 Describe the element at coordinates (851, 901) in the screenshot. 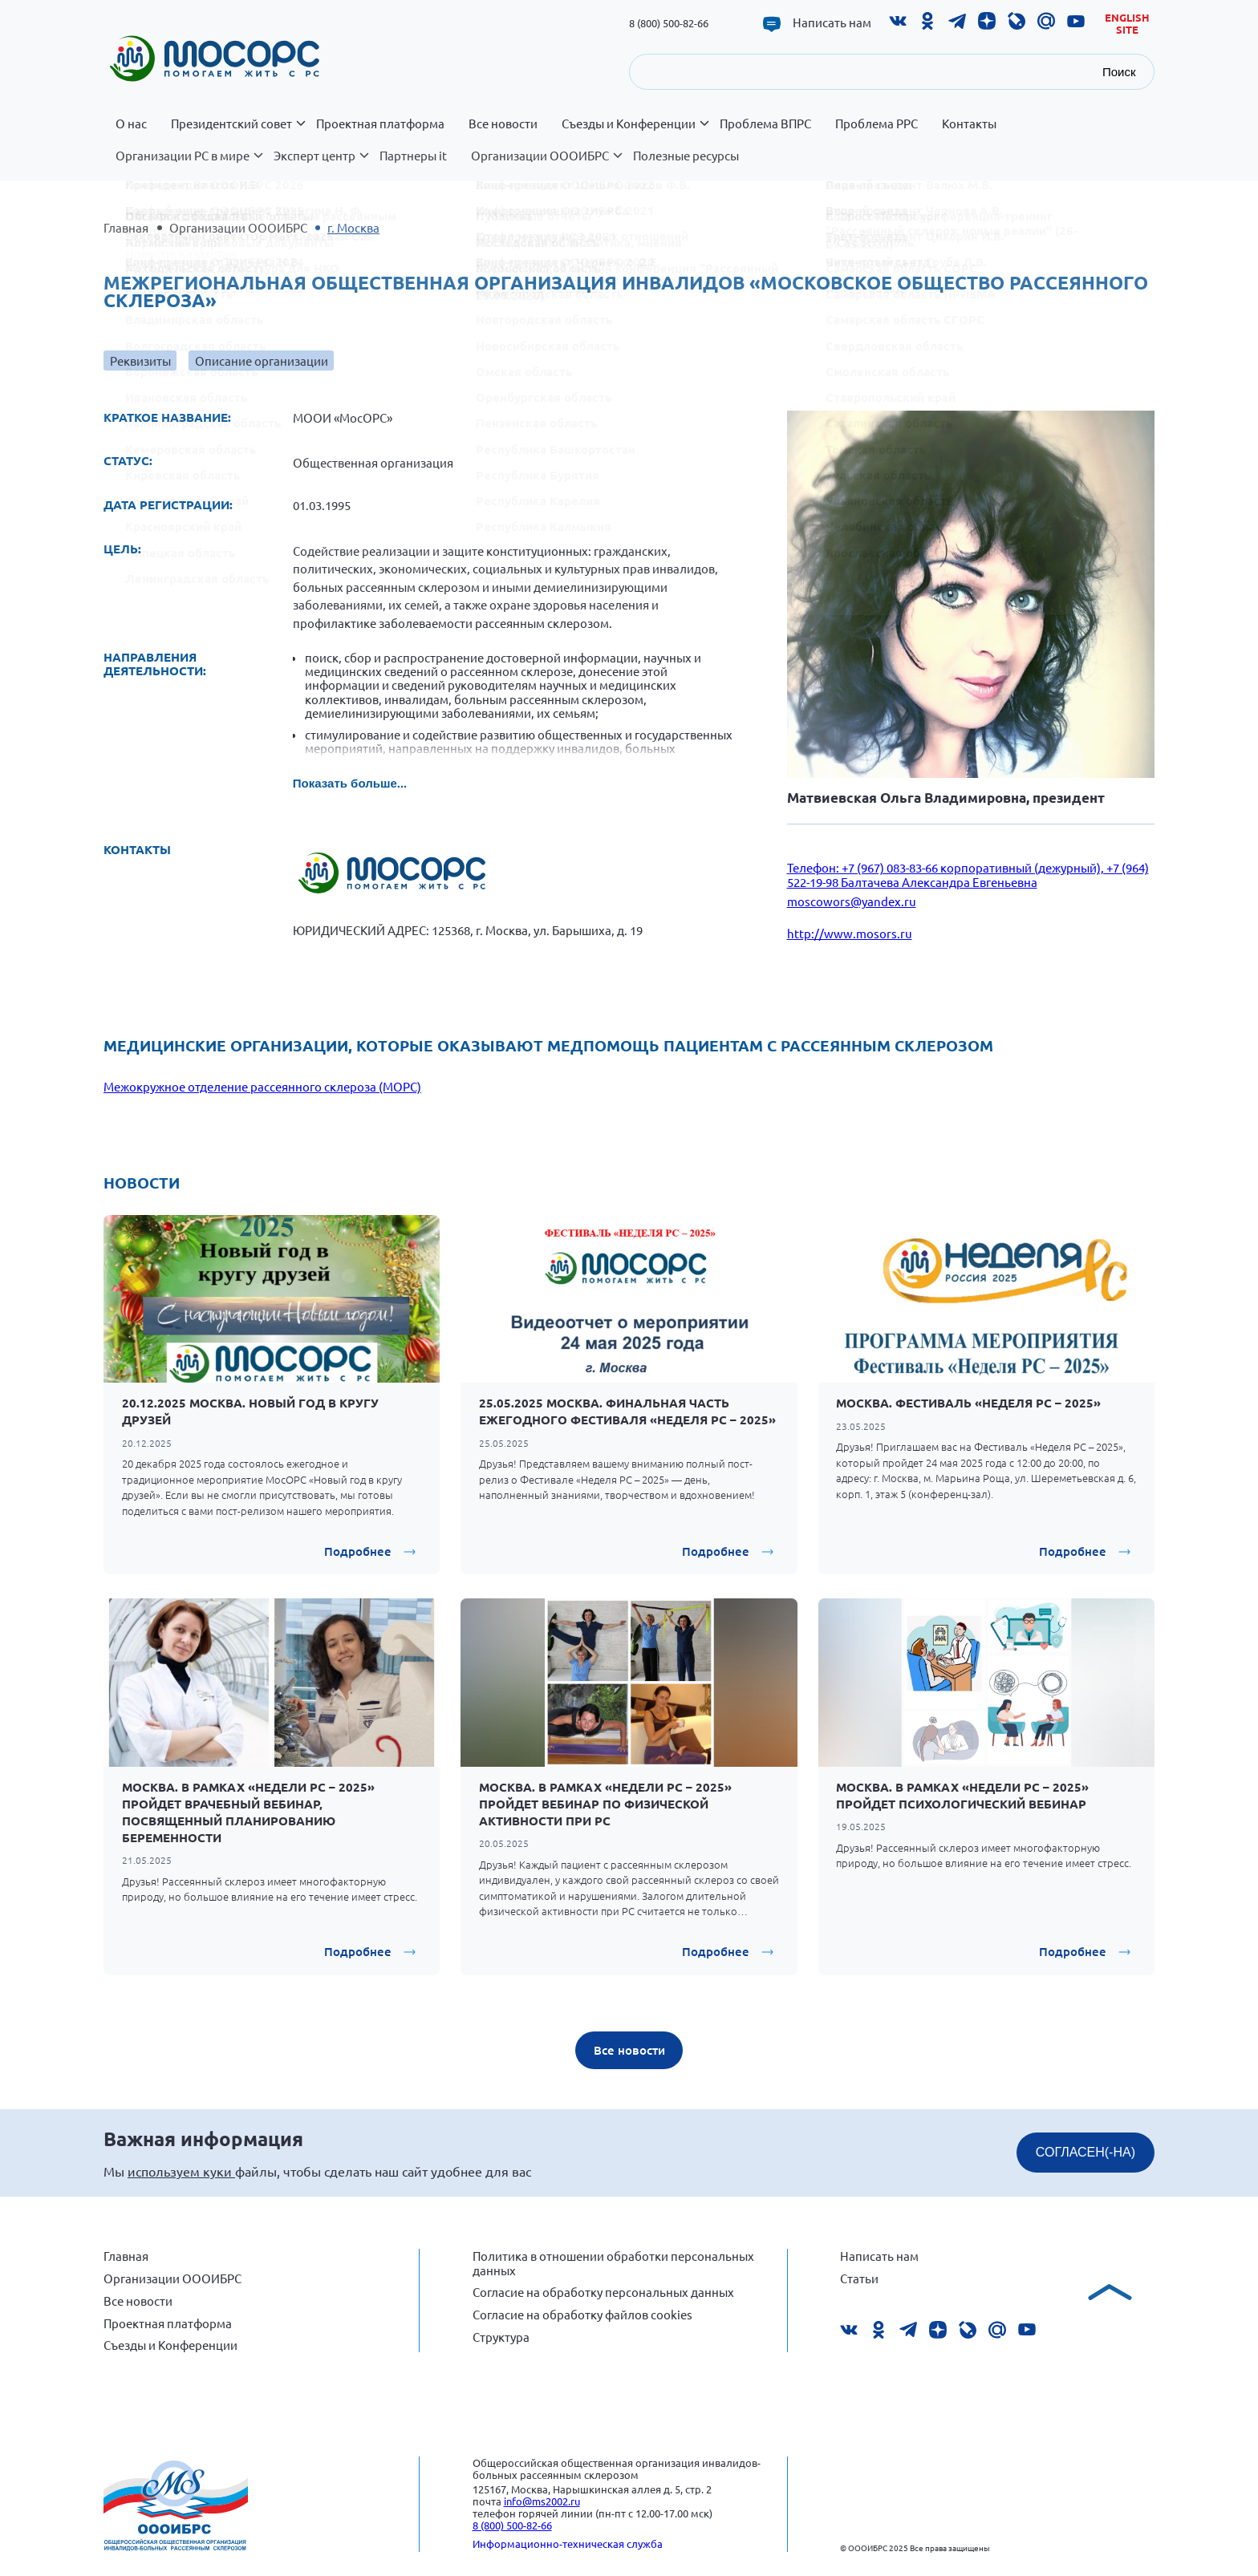

I see `moscowors@yandex.ru` at that location.